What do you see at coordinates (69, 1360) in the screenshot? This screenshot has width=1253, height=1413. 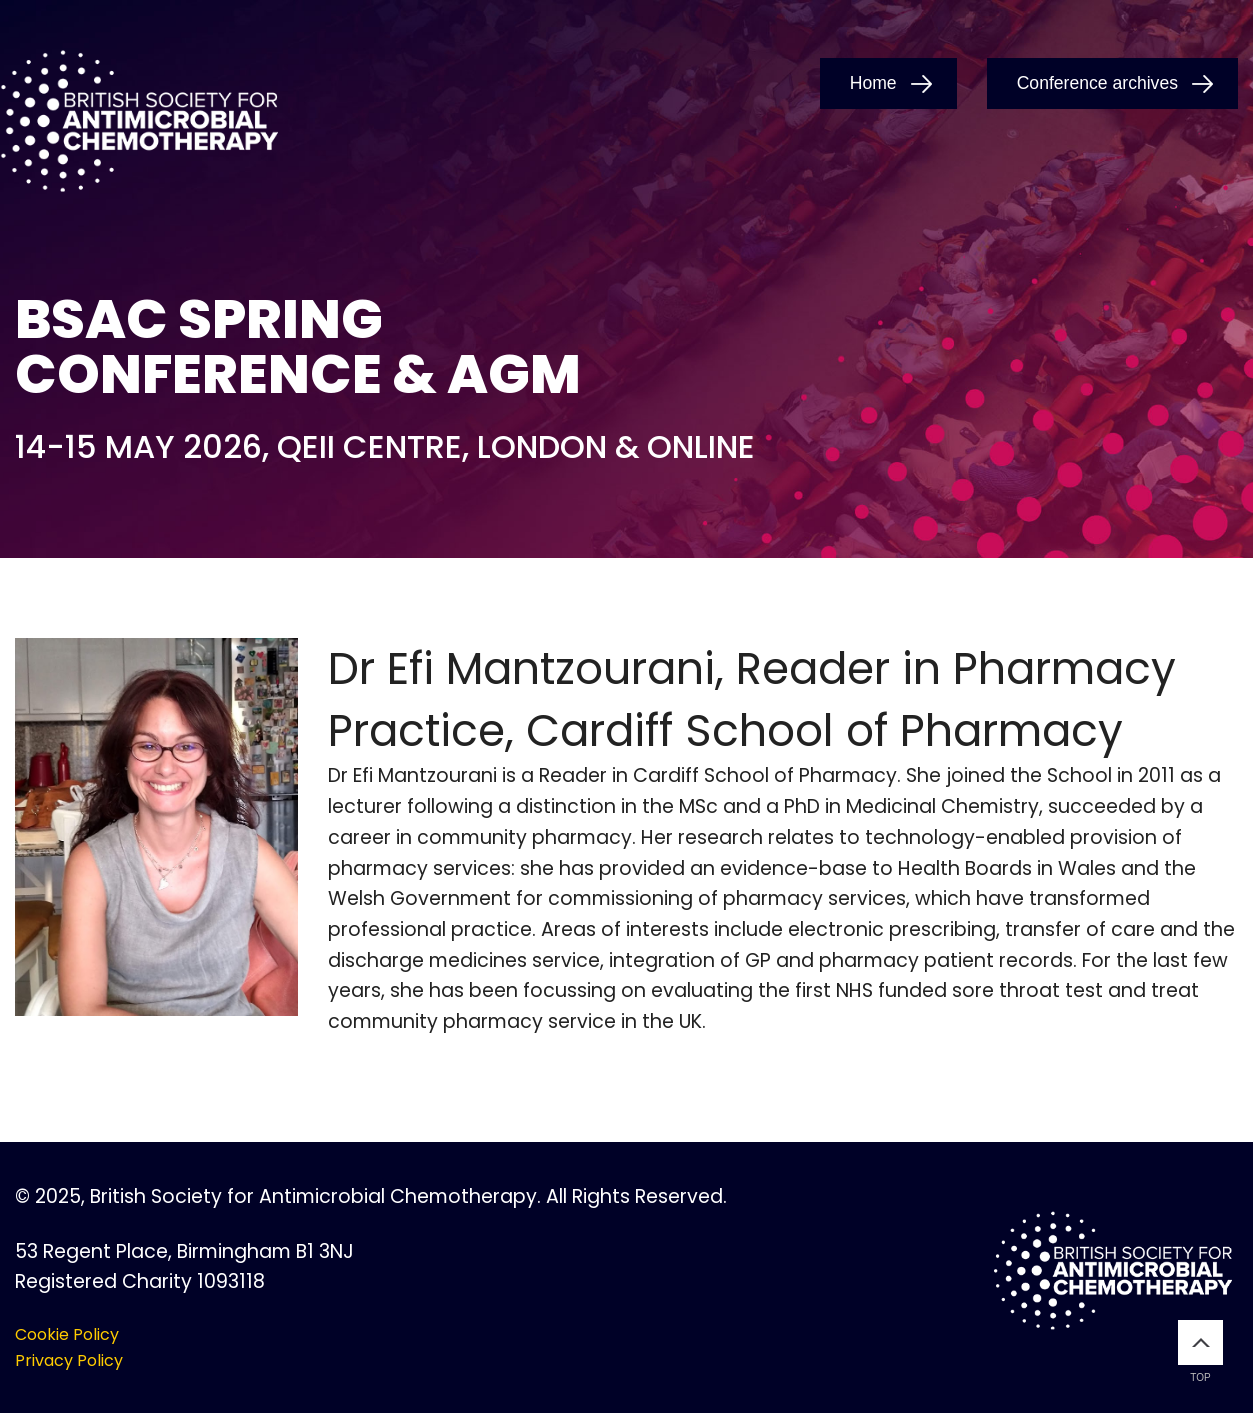 I see `Privacy Policy` at bounding box center [69, 1360].